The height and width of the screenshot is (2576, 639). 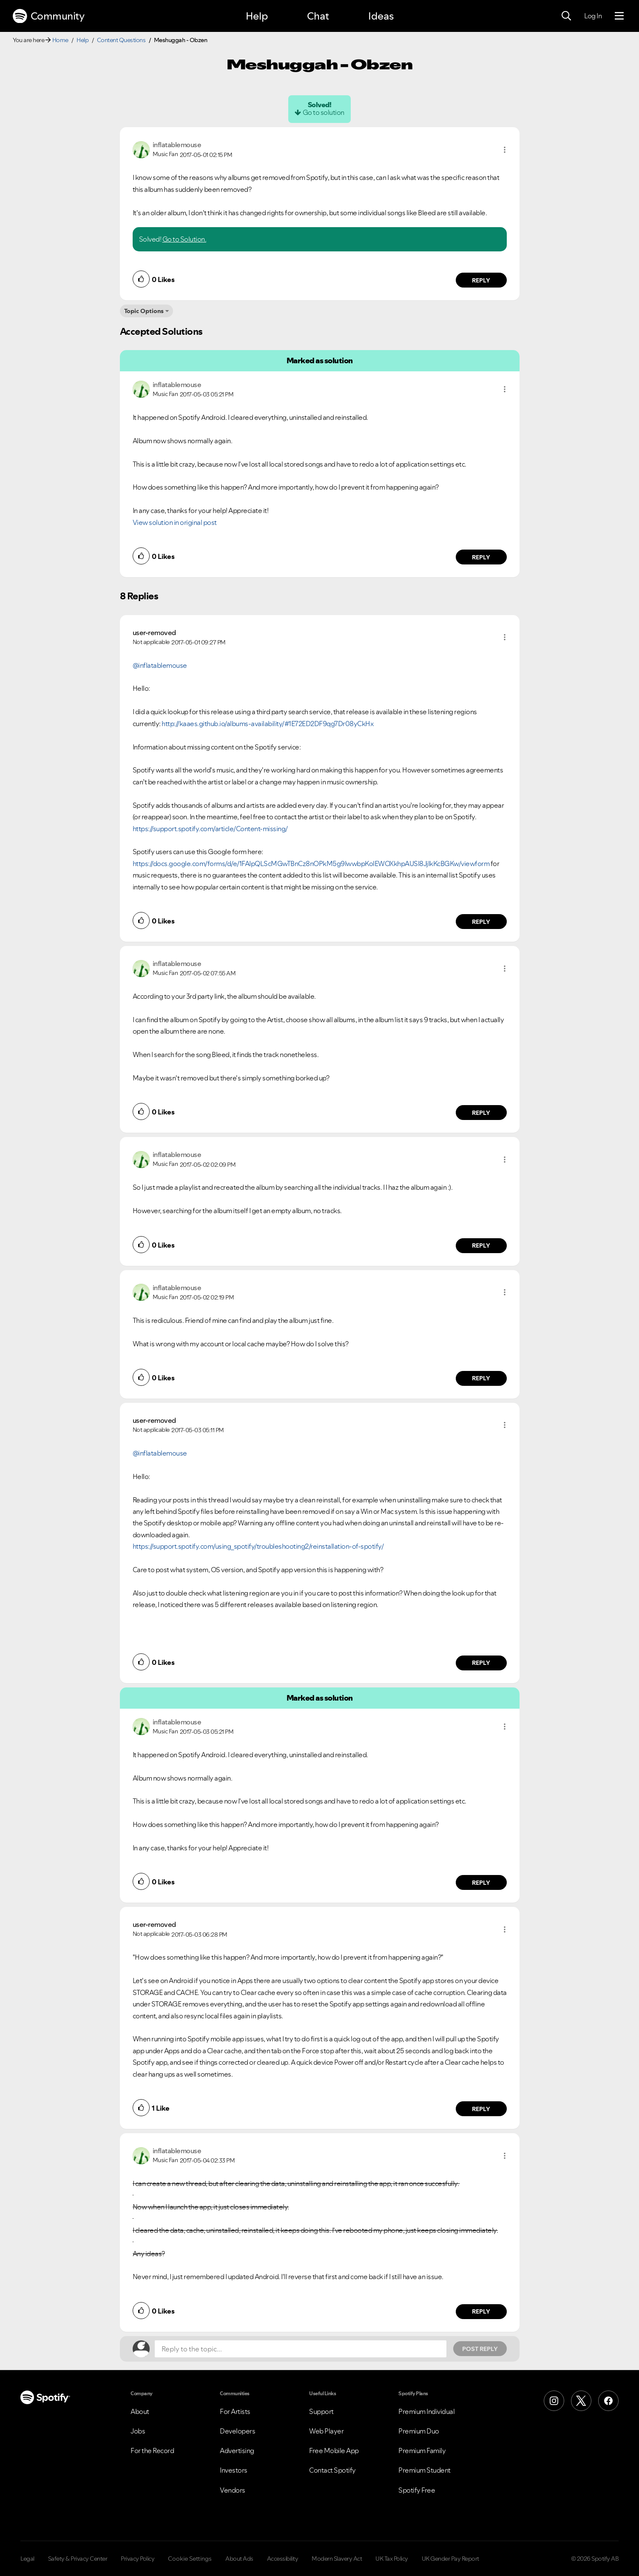 What do you see at coordinates (323, 112) in the screenshot?
I see `Go to solution` at bounding box center [323, 112].